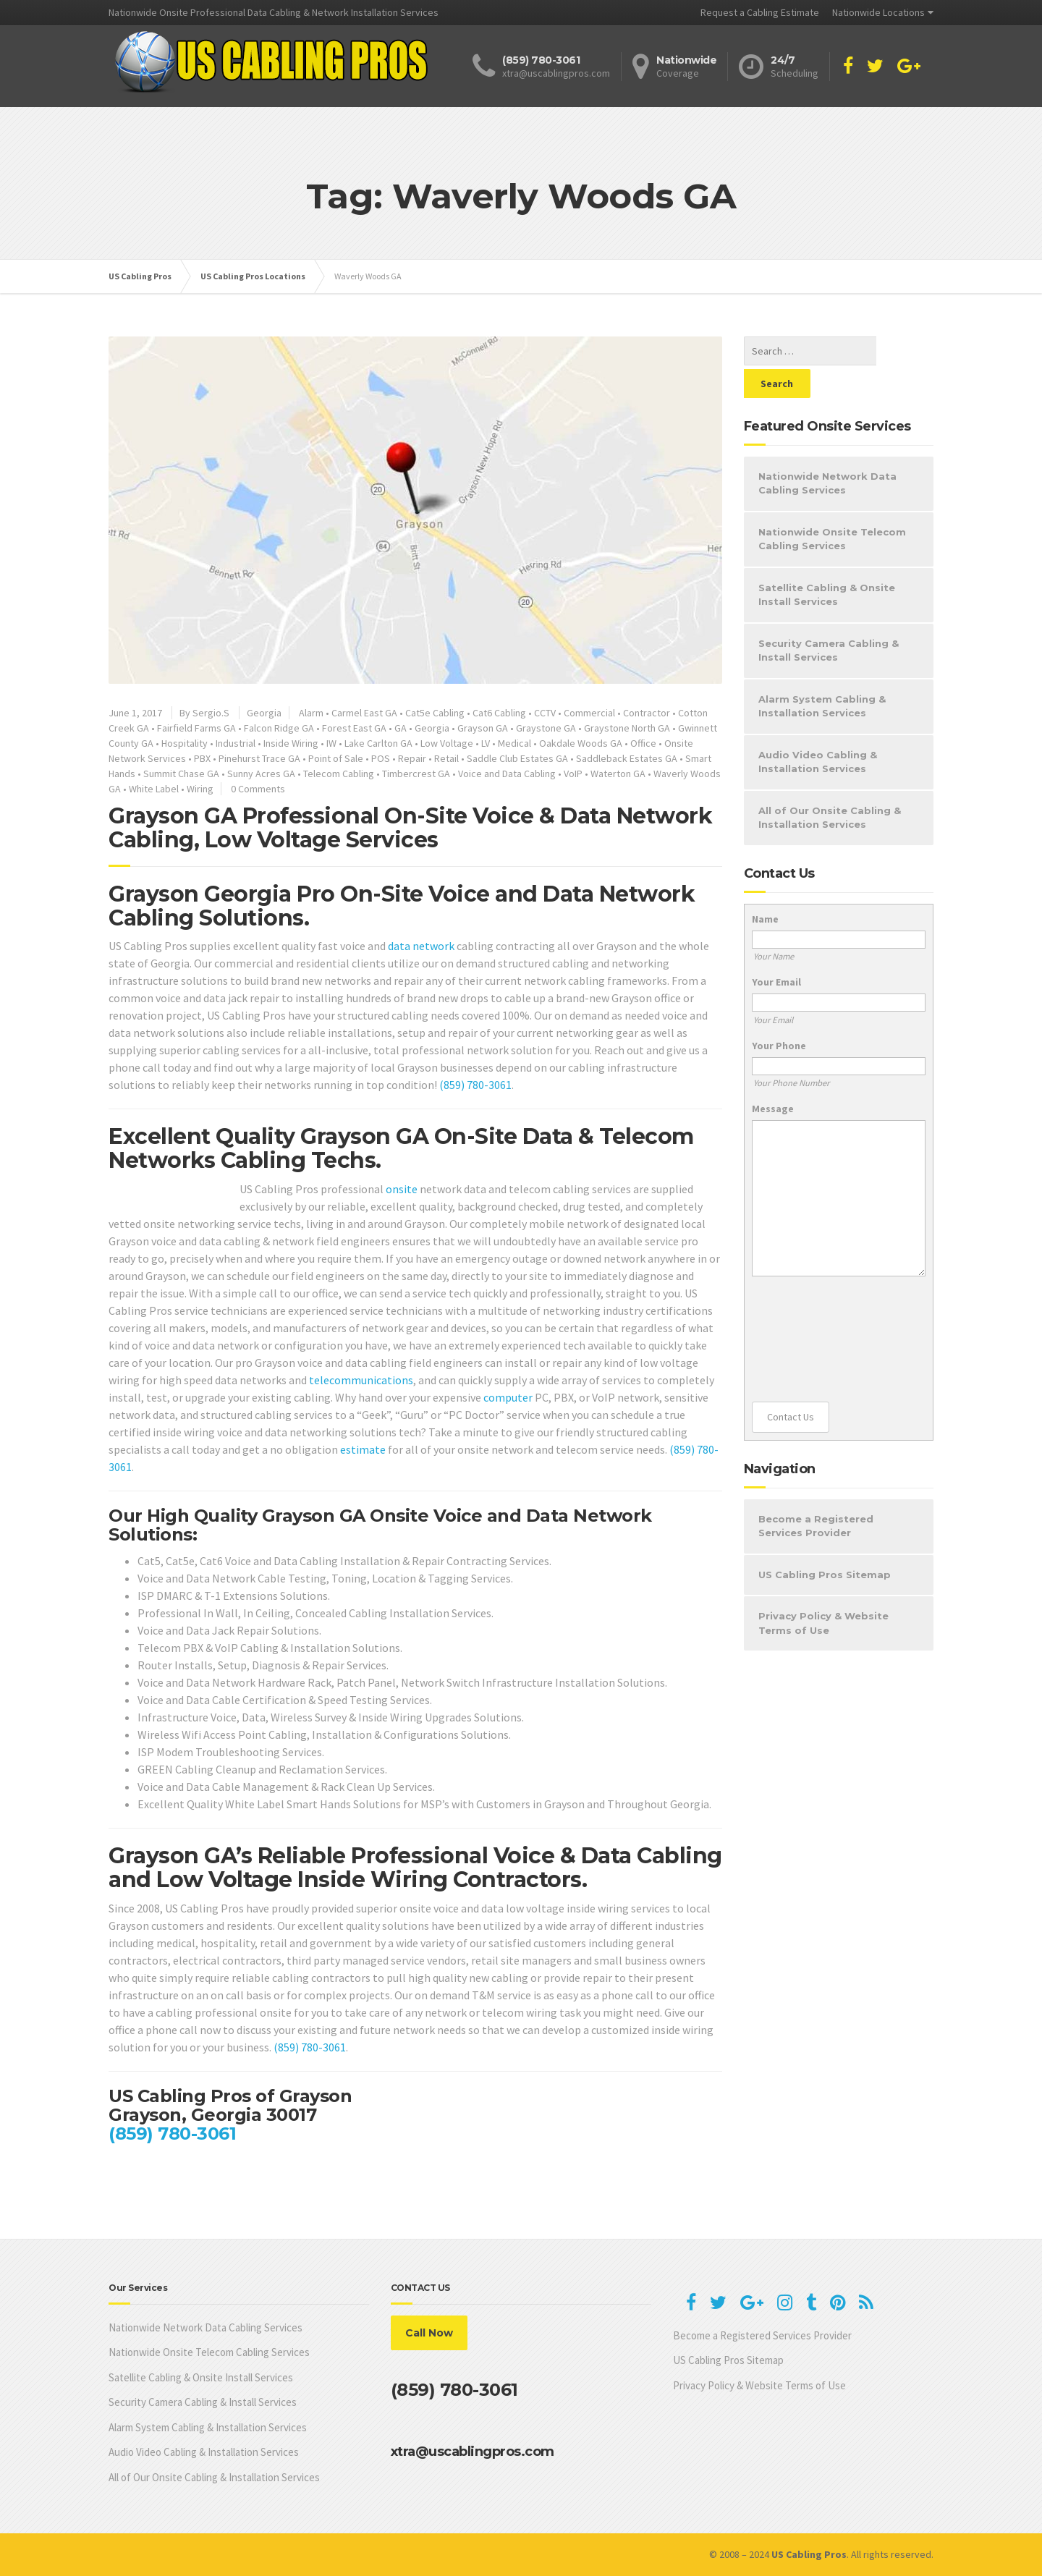  I want to click on Saddleback Estates GA, so click(626, 758).